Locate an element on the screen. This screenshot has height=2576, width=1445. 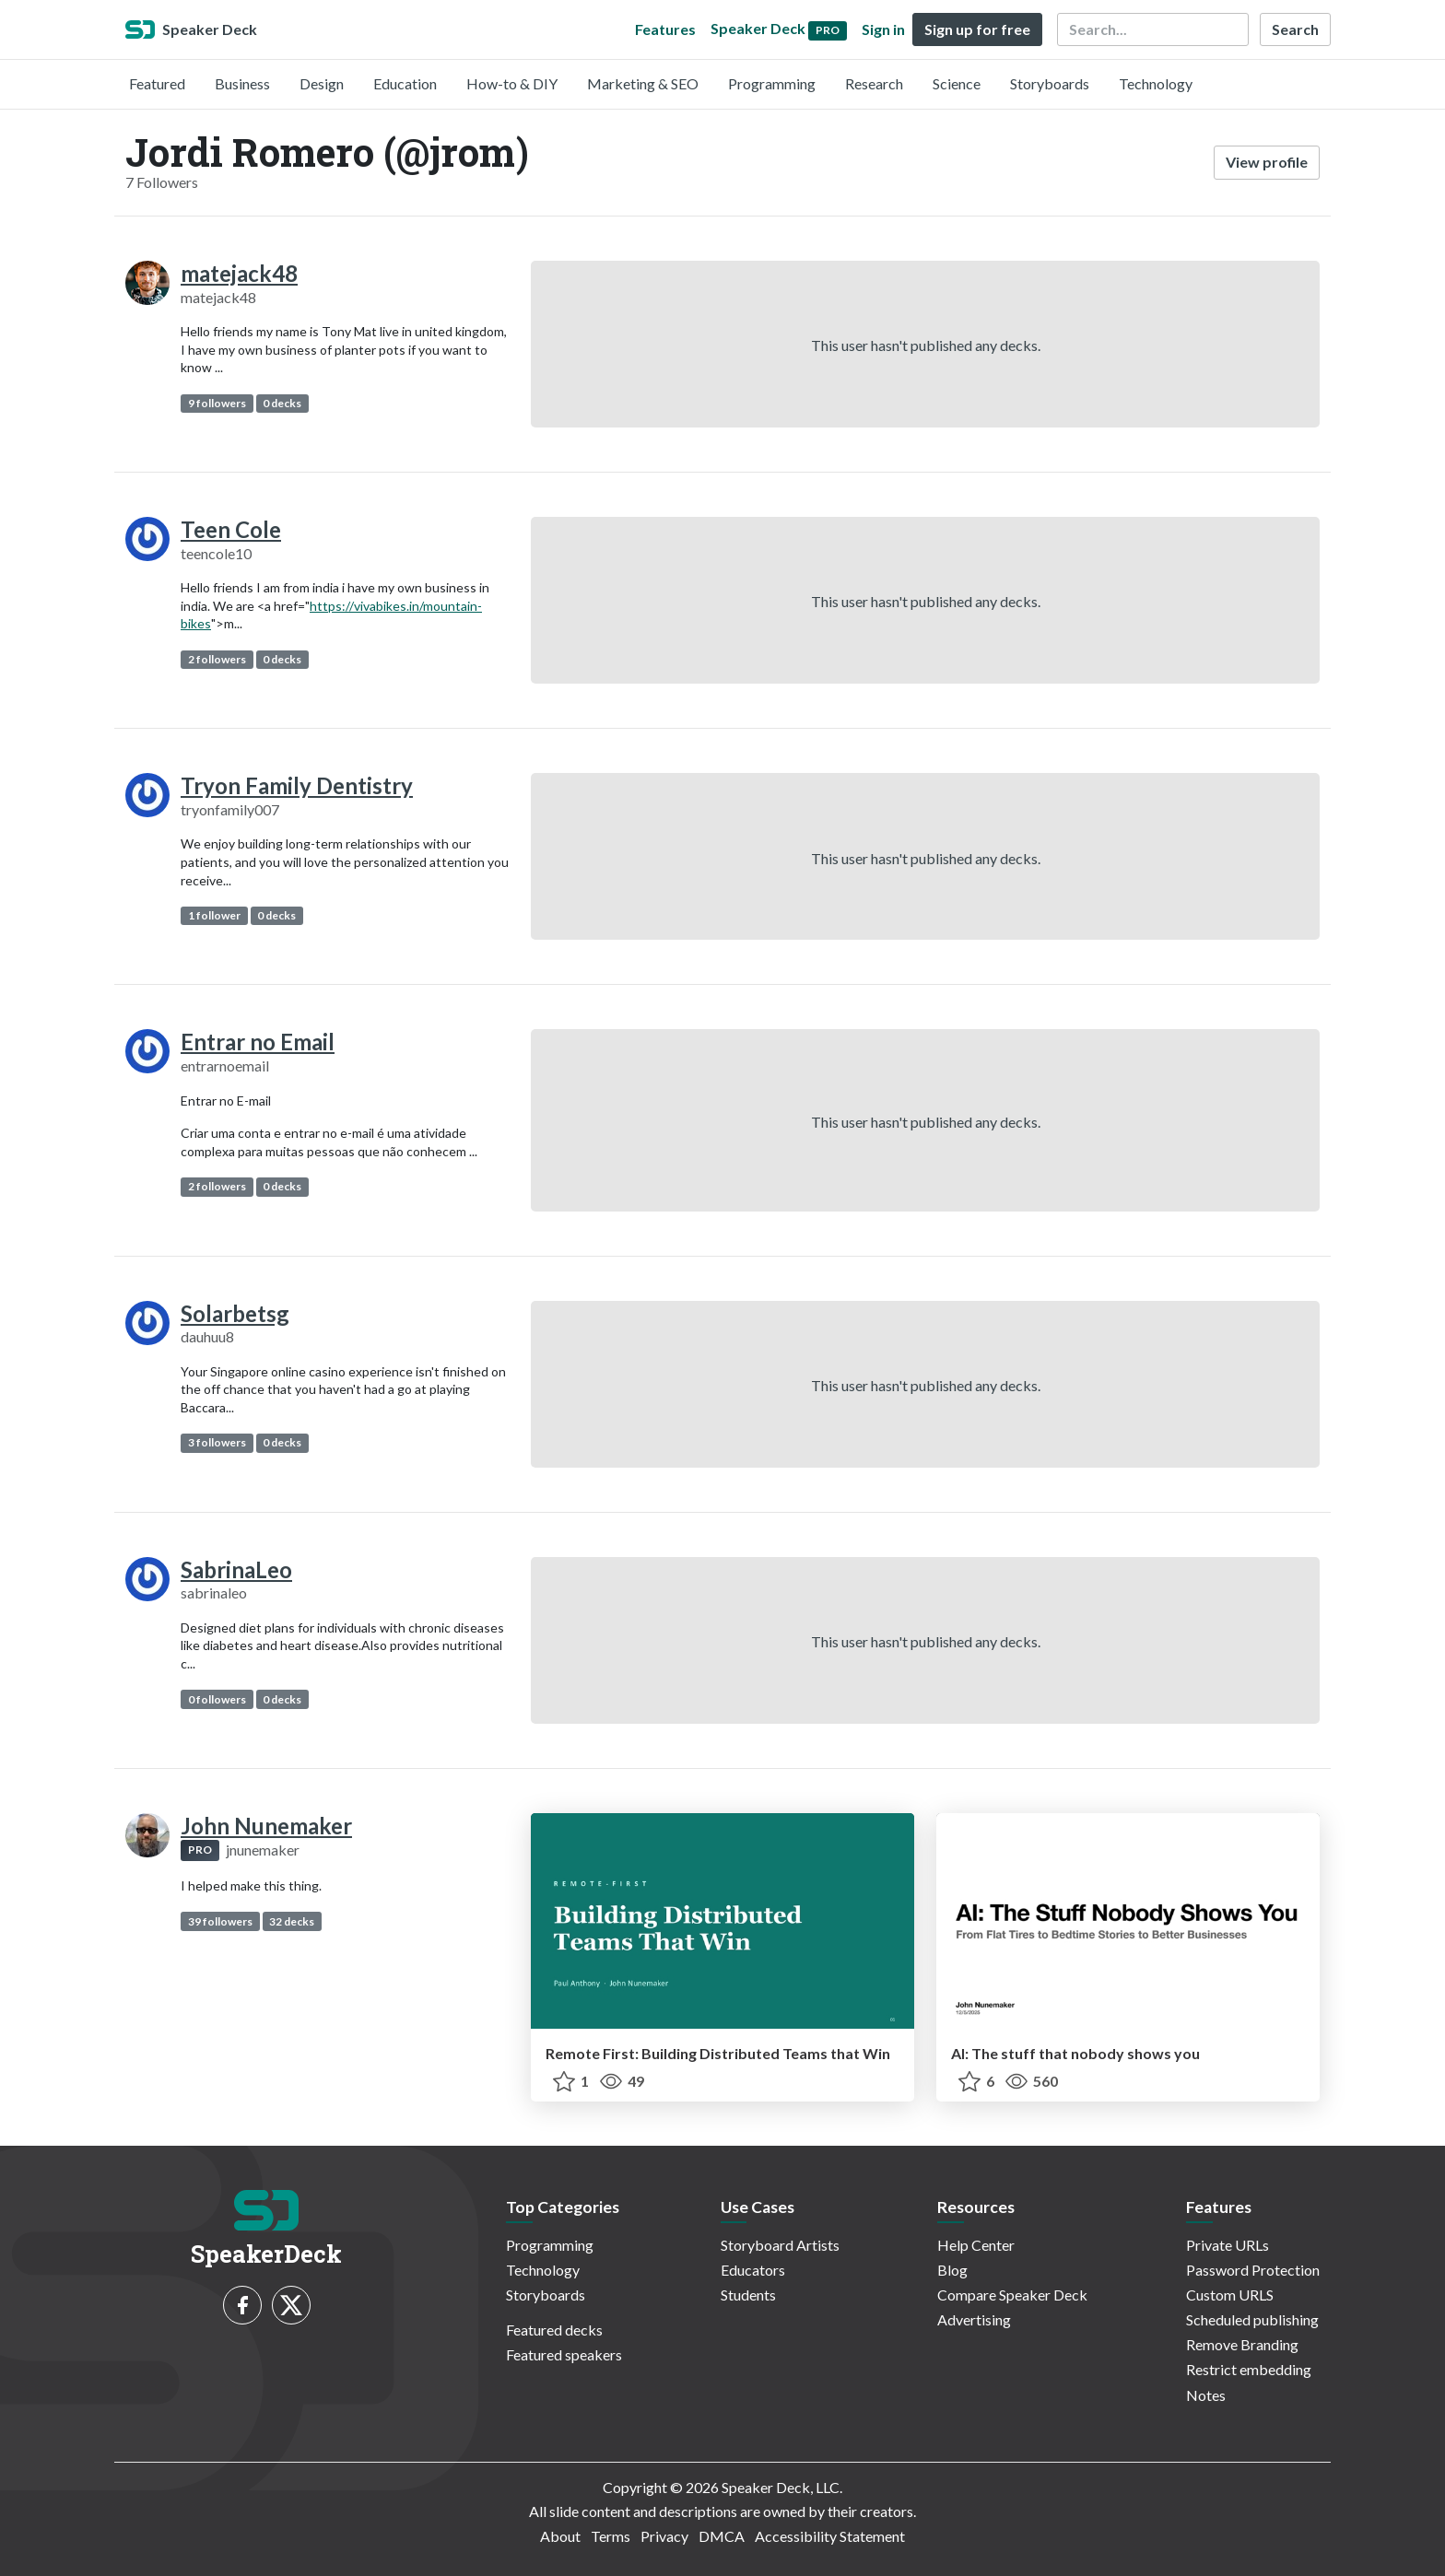
Features is located at coordinates (665, 29).